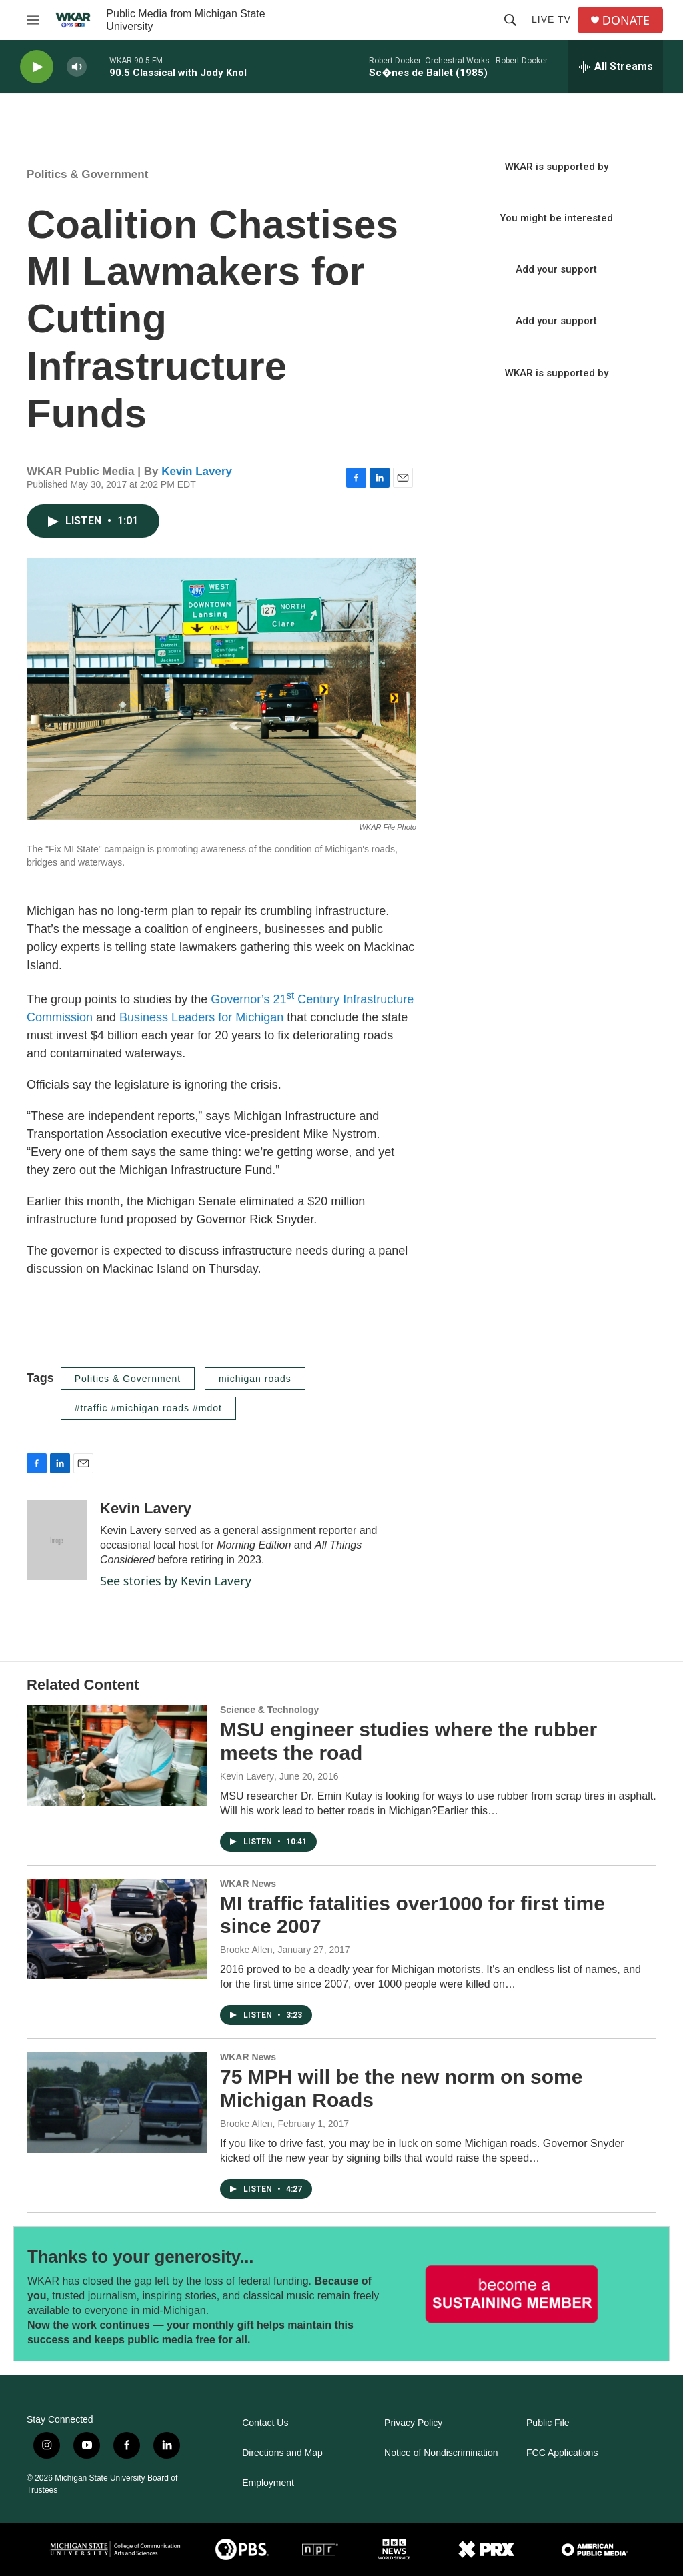  What do you see at coordinates (265, 2423) in the screenshot?
I see `Contact Us` at bounding box center [265, 2423].